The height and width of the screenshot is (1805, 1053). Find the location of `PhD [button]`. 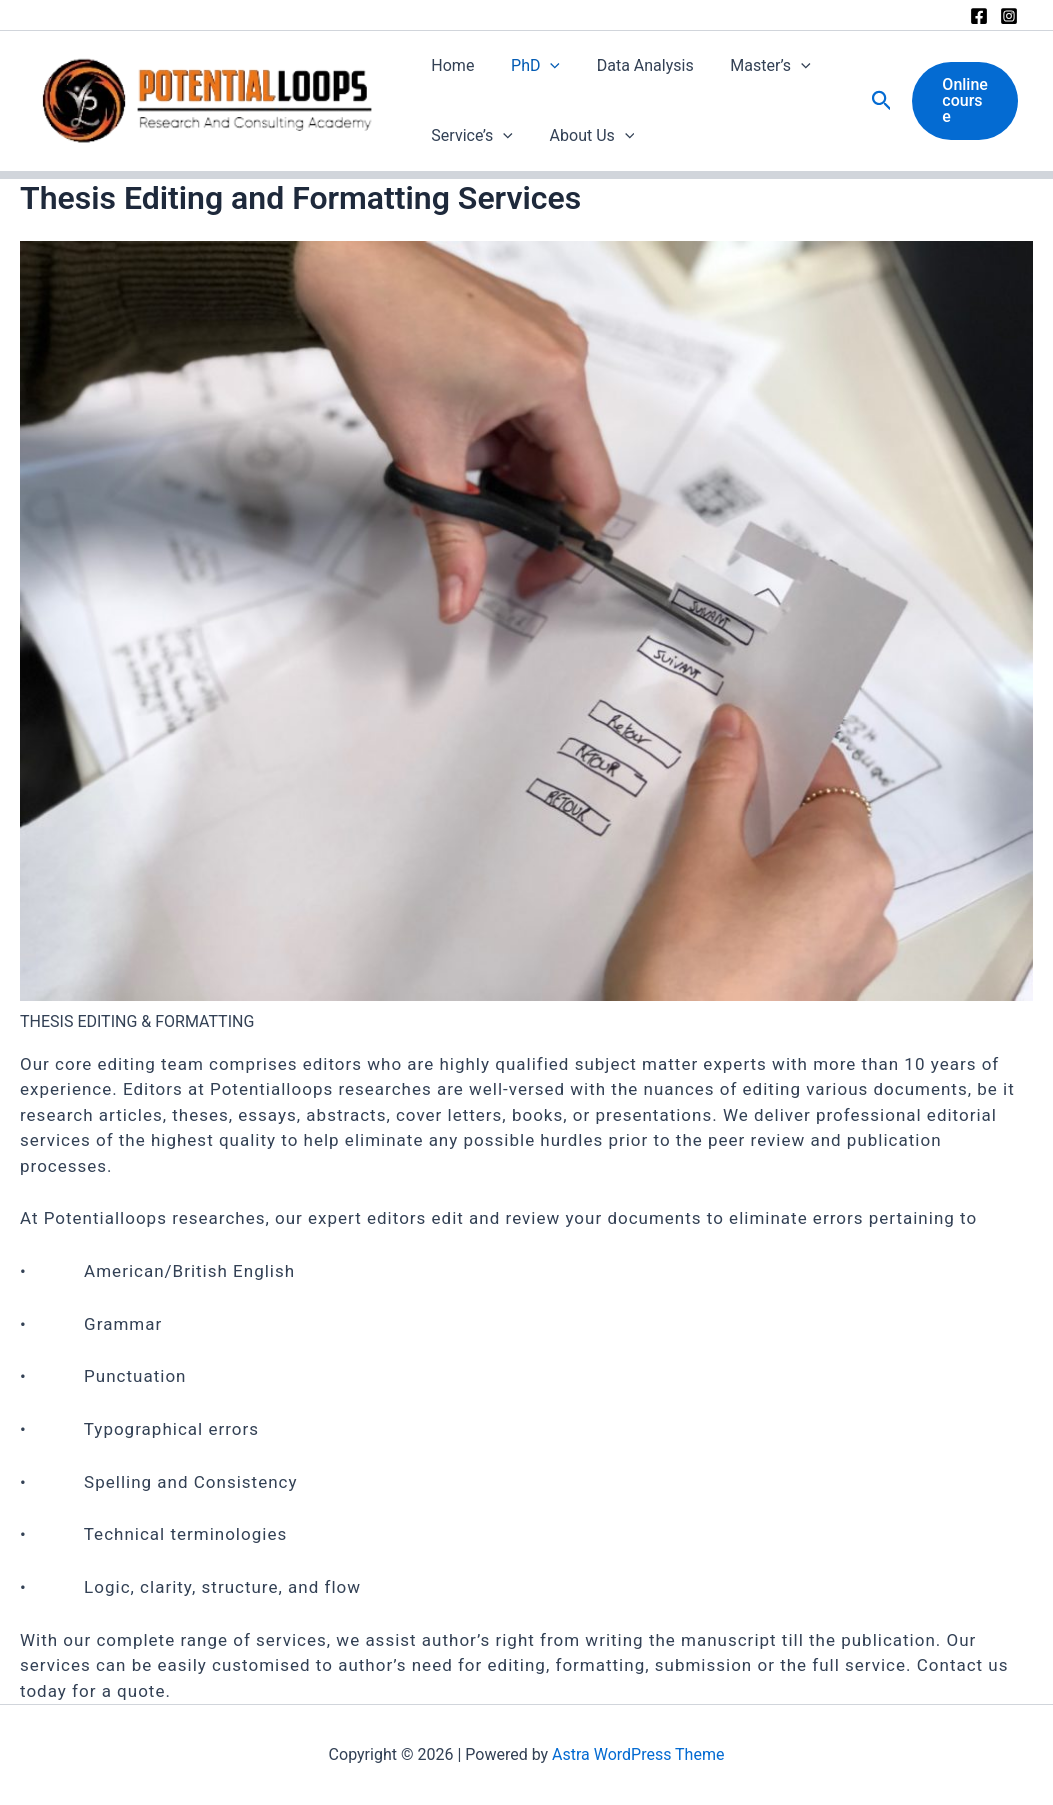

PhD [button] is located at coordinates (528, 66).